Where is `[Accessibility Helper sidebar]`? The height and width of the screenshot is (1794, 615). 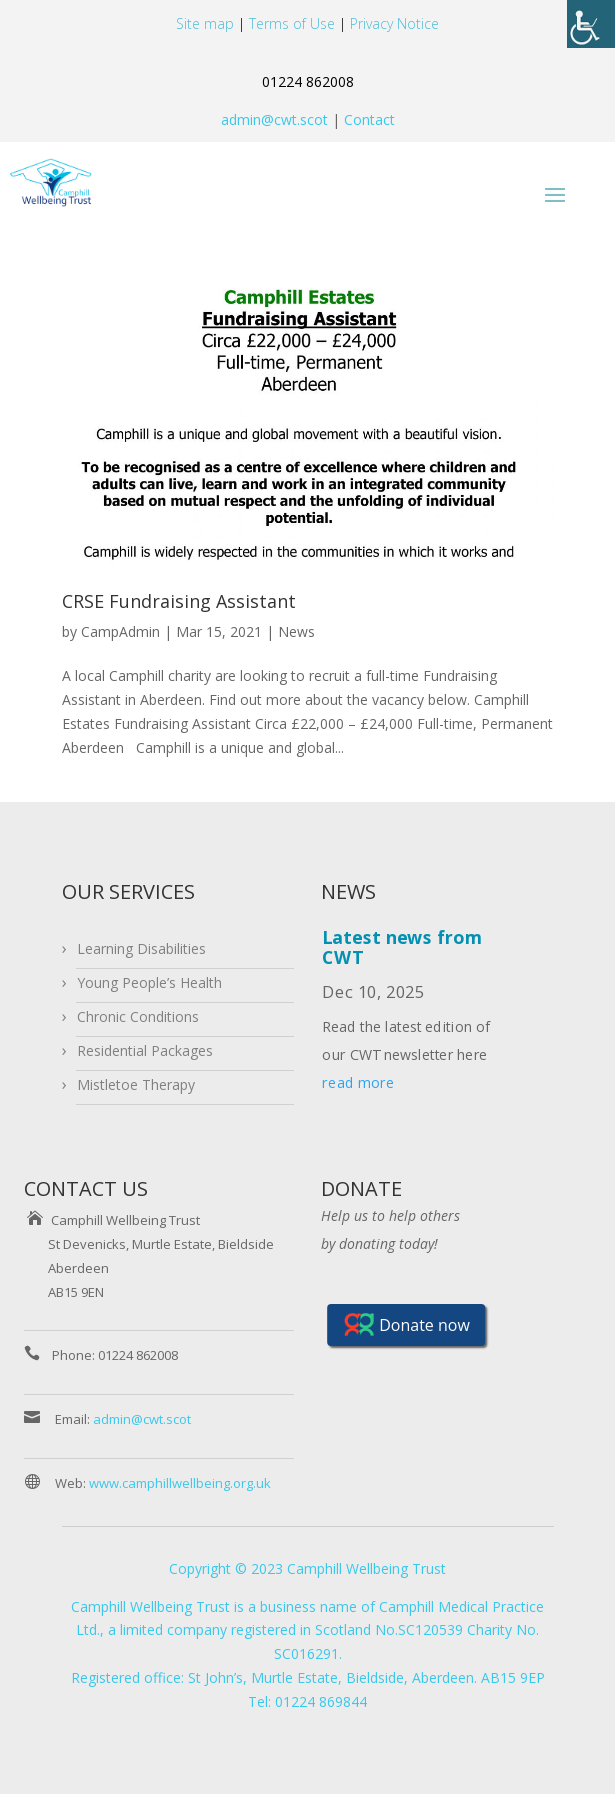
[Accessibility Helper sidebar] is located at coordinates (591, 24).